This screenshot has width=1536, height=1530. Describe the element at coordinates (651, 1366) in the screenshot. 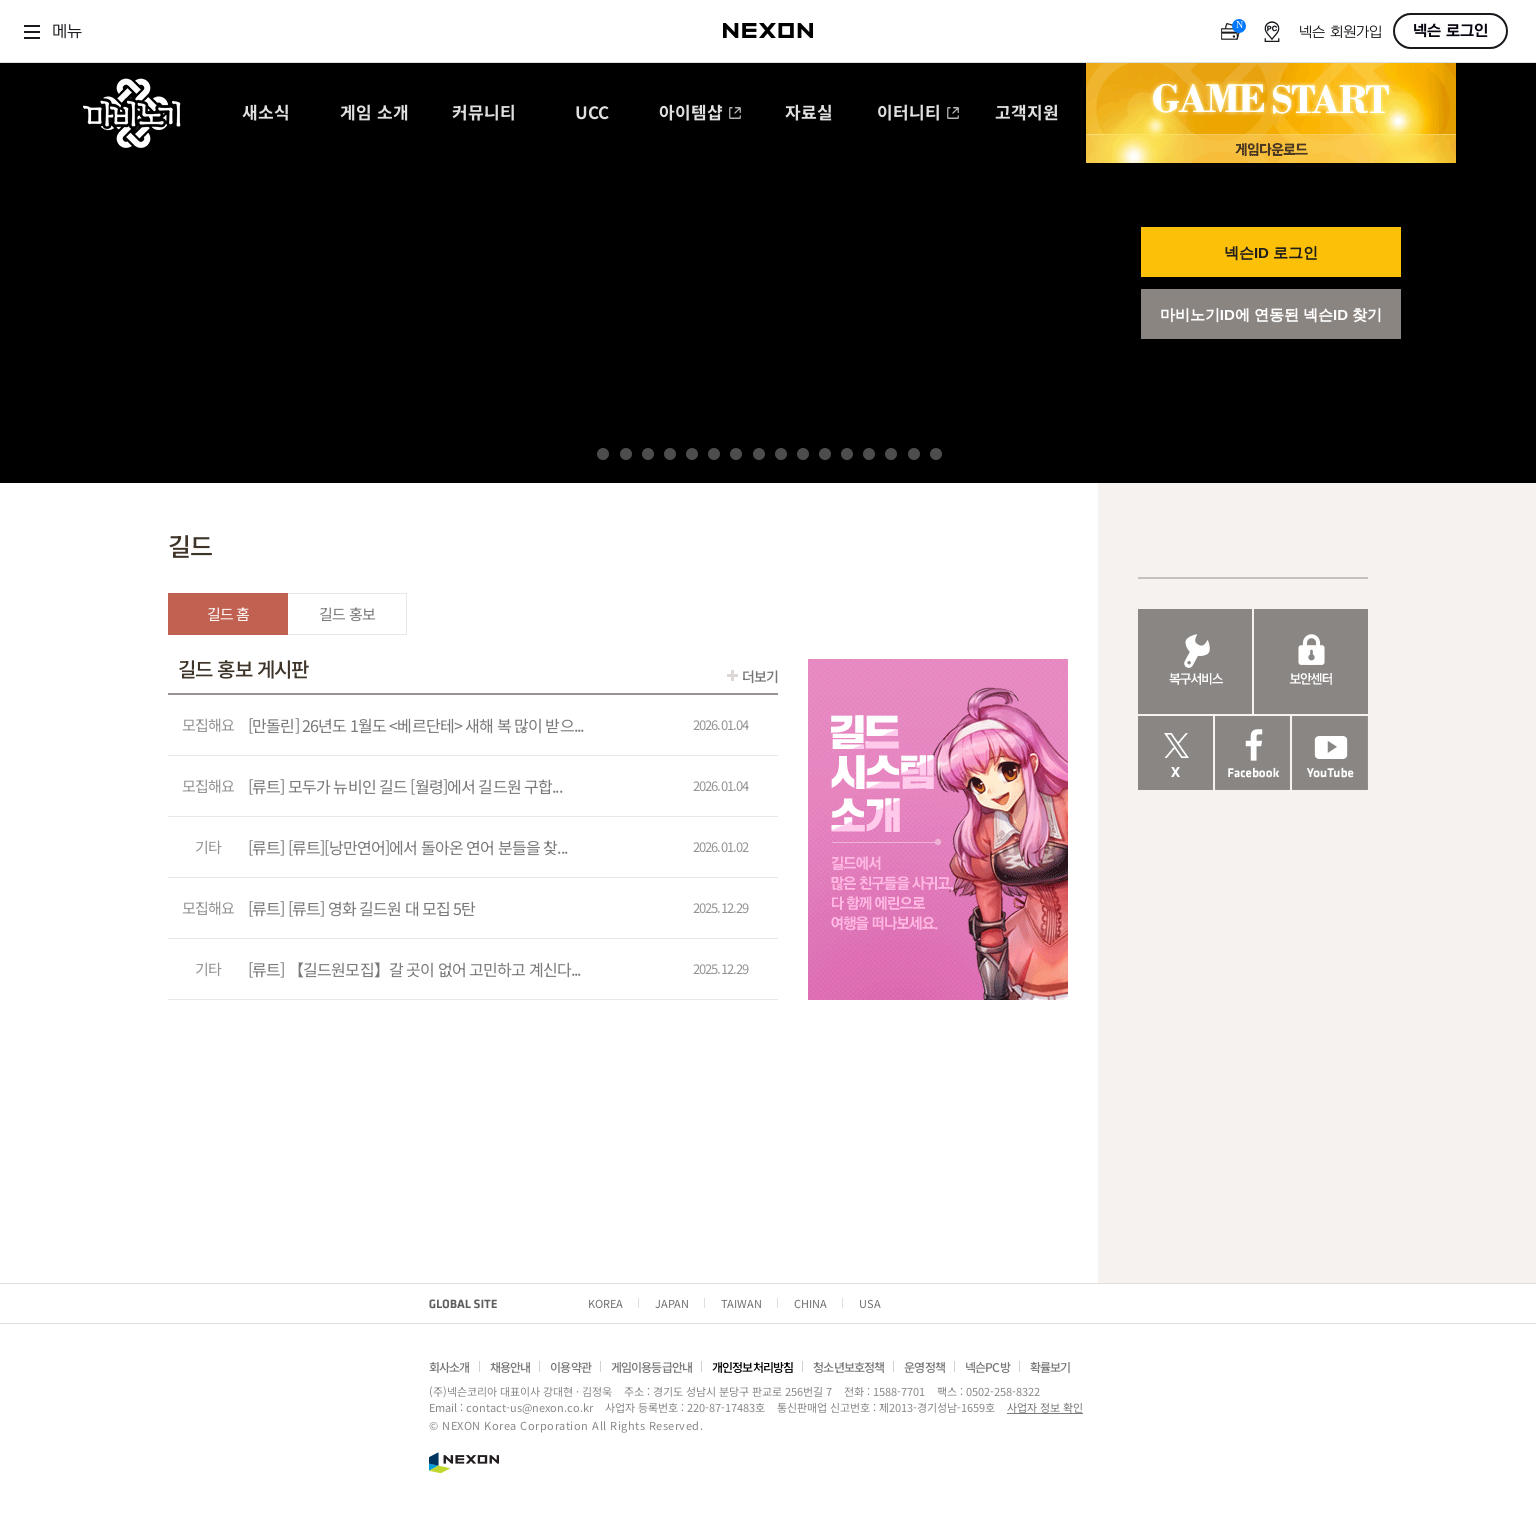

I see `게임이용등급안내` at that location.